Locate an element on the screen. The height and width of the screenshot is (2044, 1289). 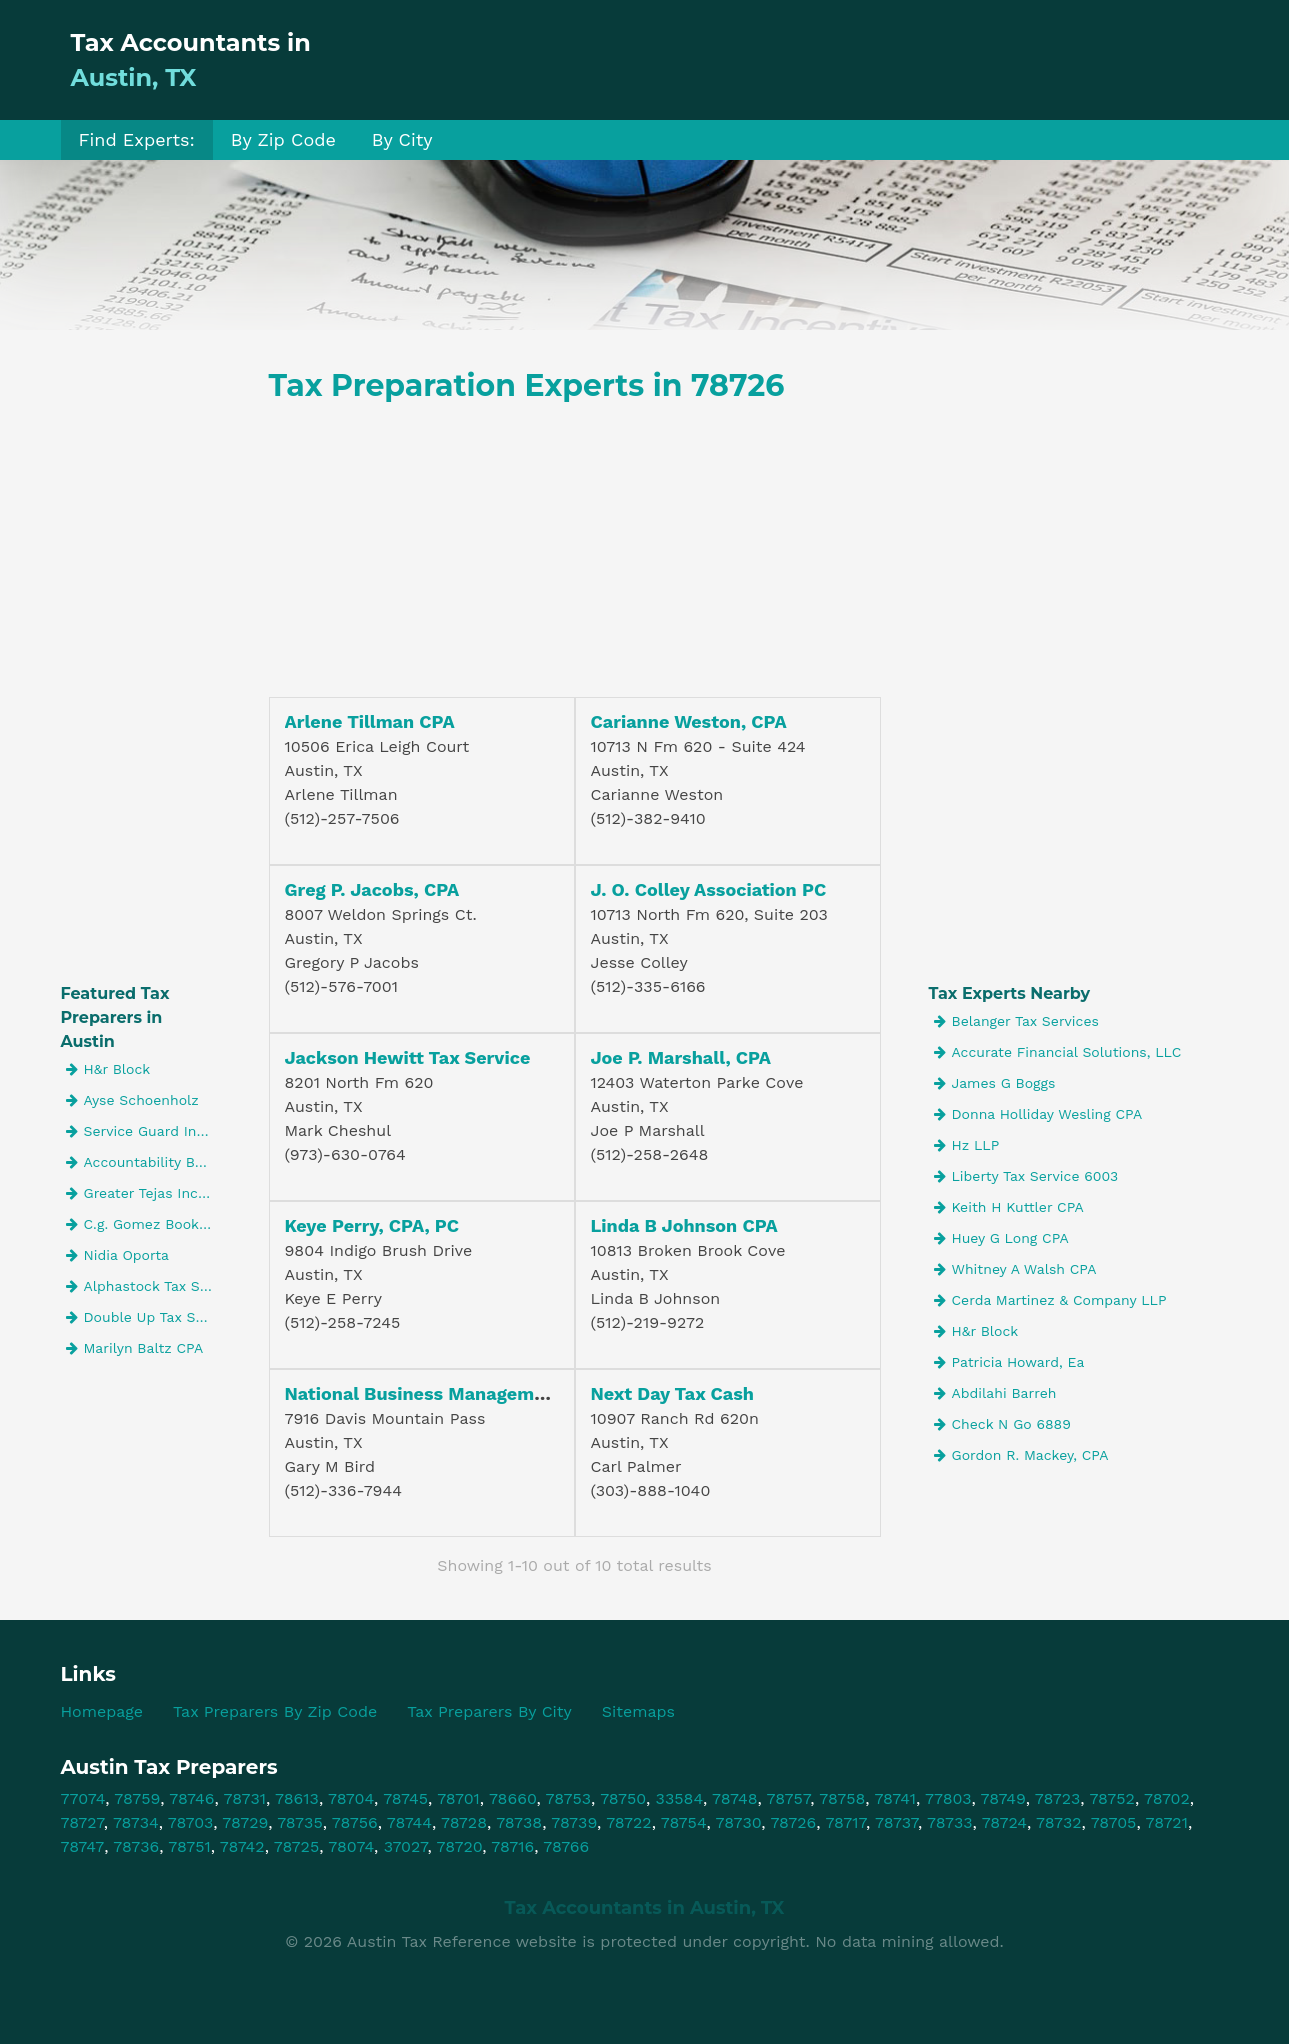
Accurate Financial Solutions, LLC is located at coordinates (1058, 1052).